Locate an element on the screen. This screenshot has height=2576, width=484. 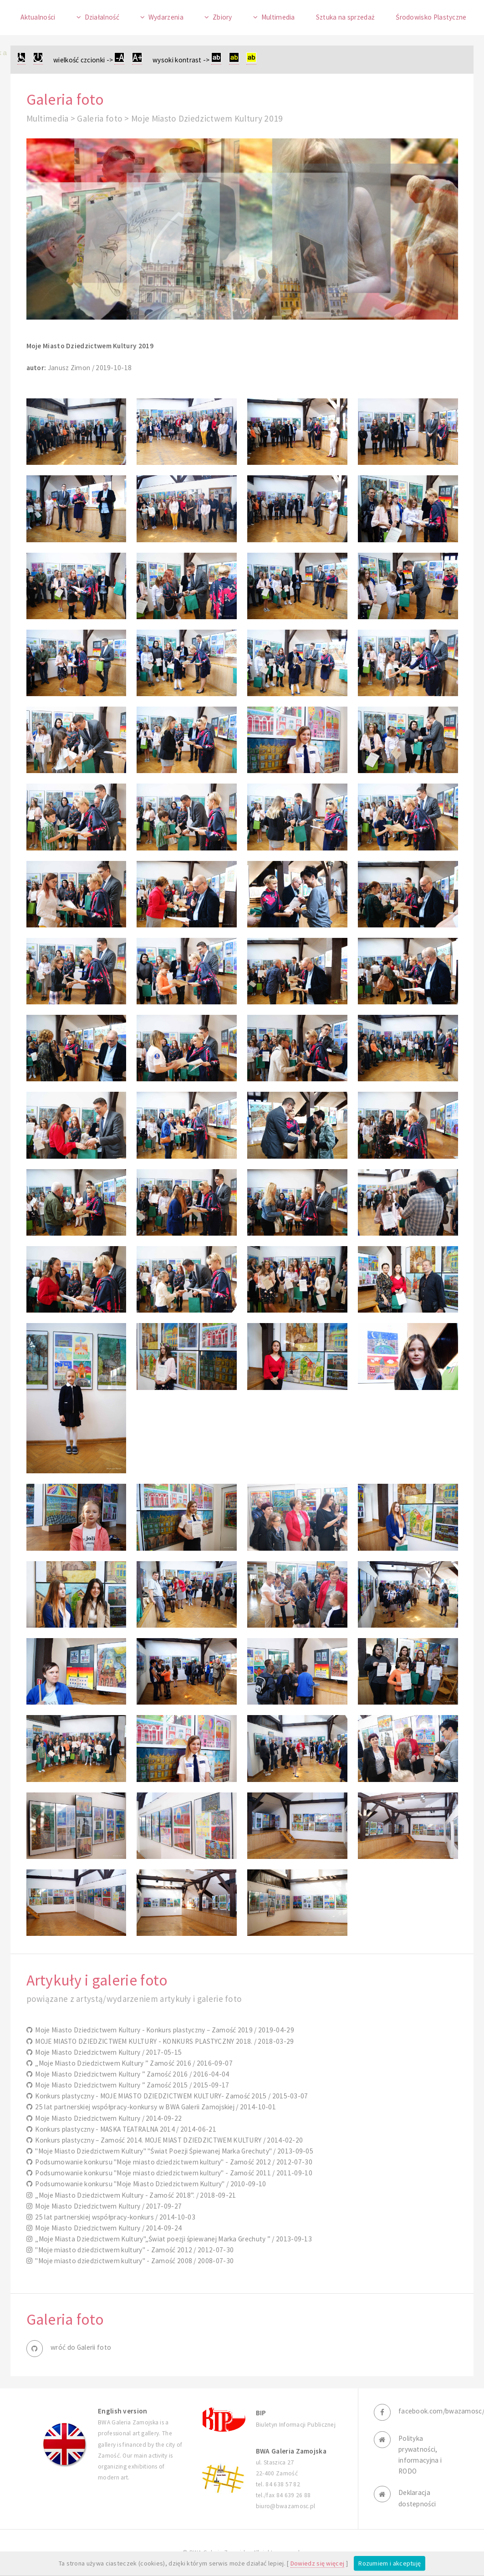
Środowisko Plastyczne is located at coordinates (431, 17).